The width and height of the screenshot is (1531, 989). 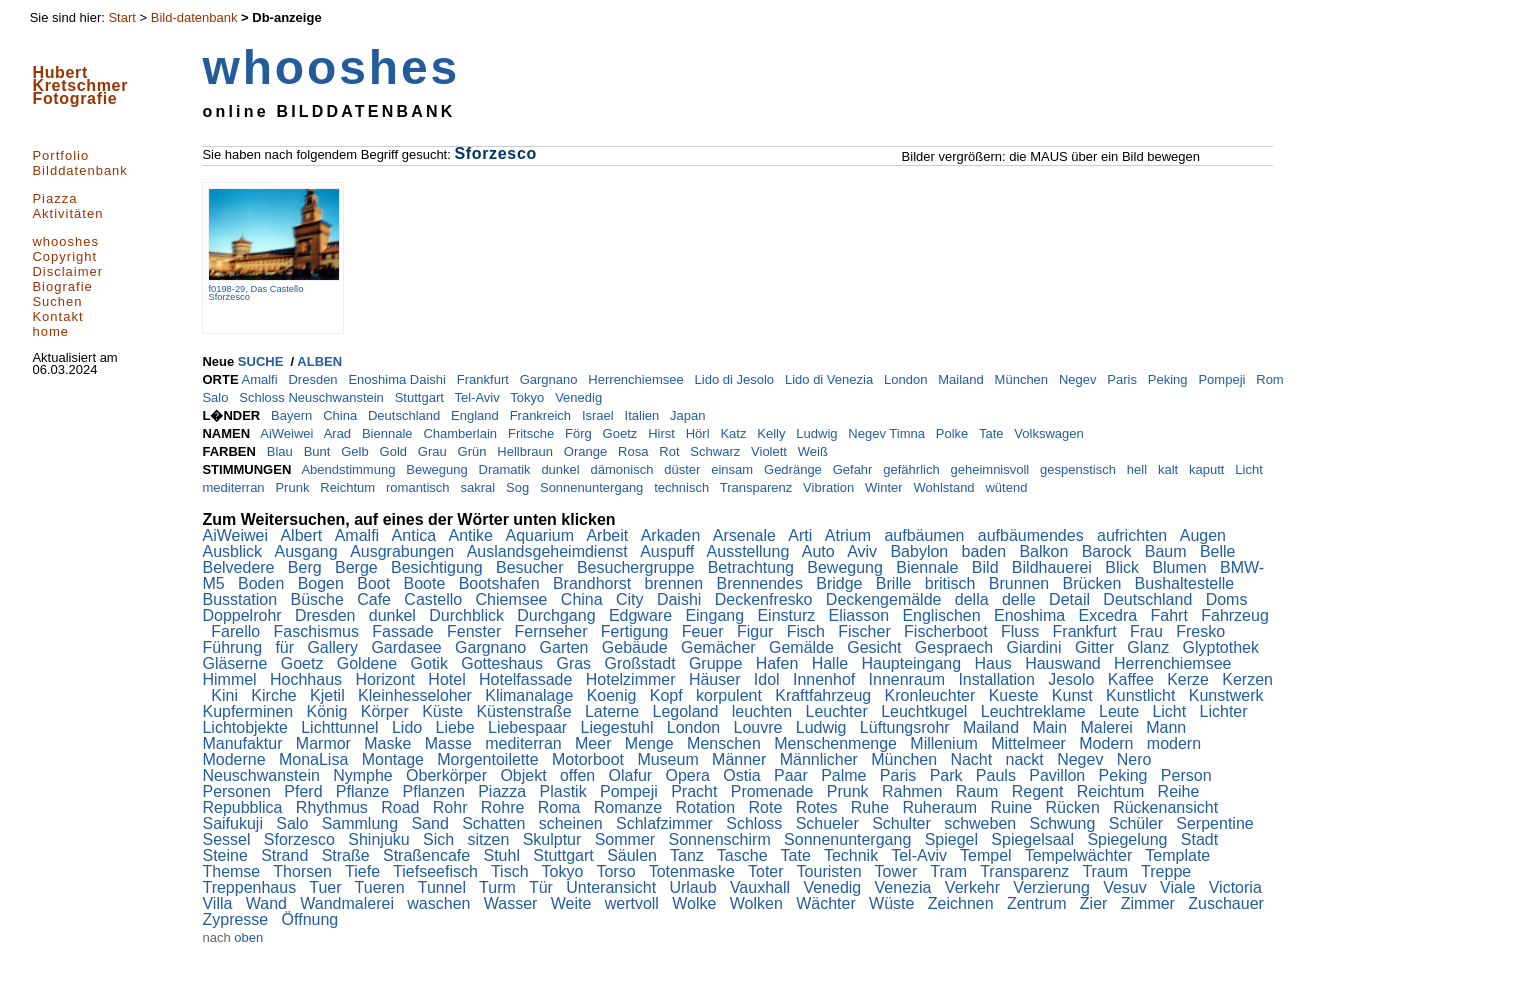 What do you see at coordinates (1202, 631) in the screenshot?
I see `Fresko` at bounding box center [1202, 631].